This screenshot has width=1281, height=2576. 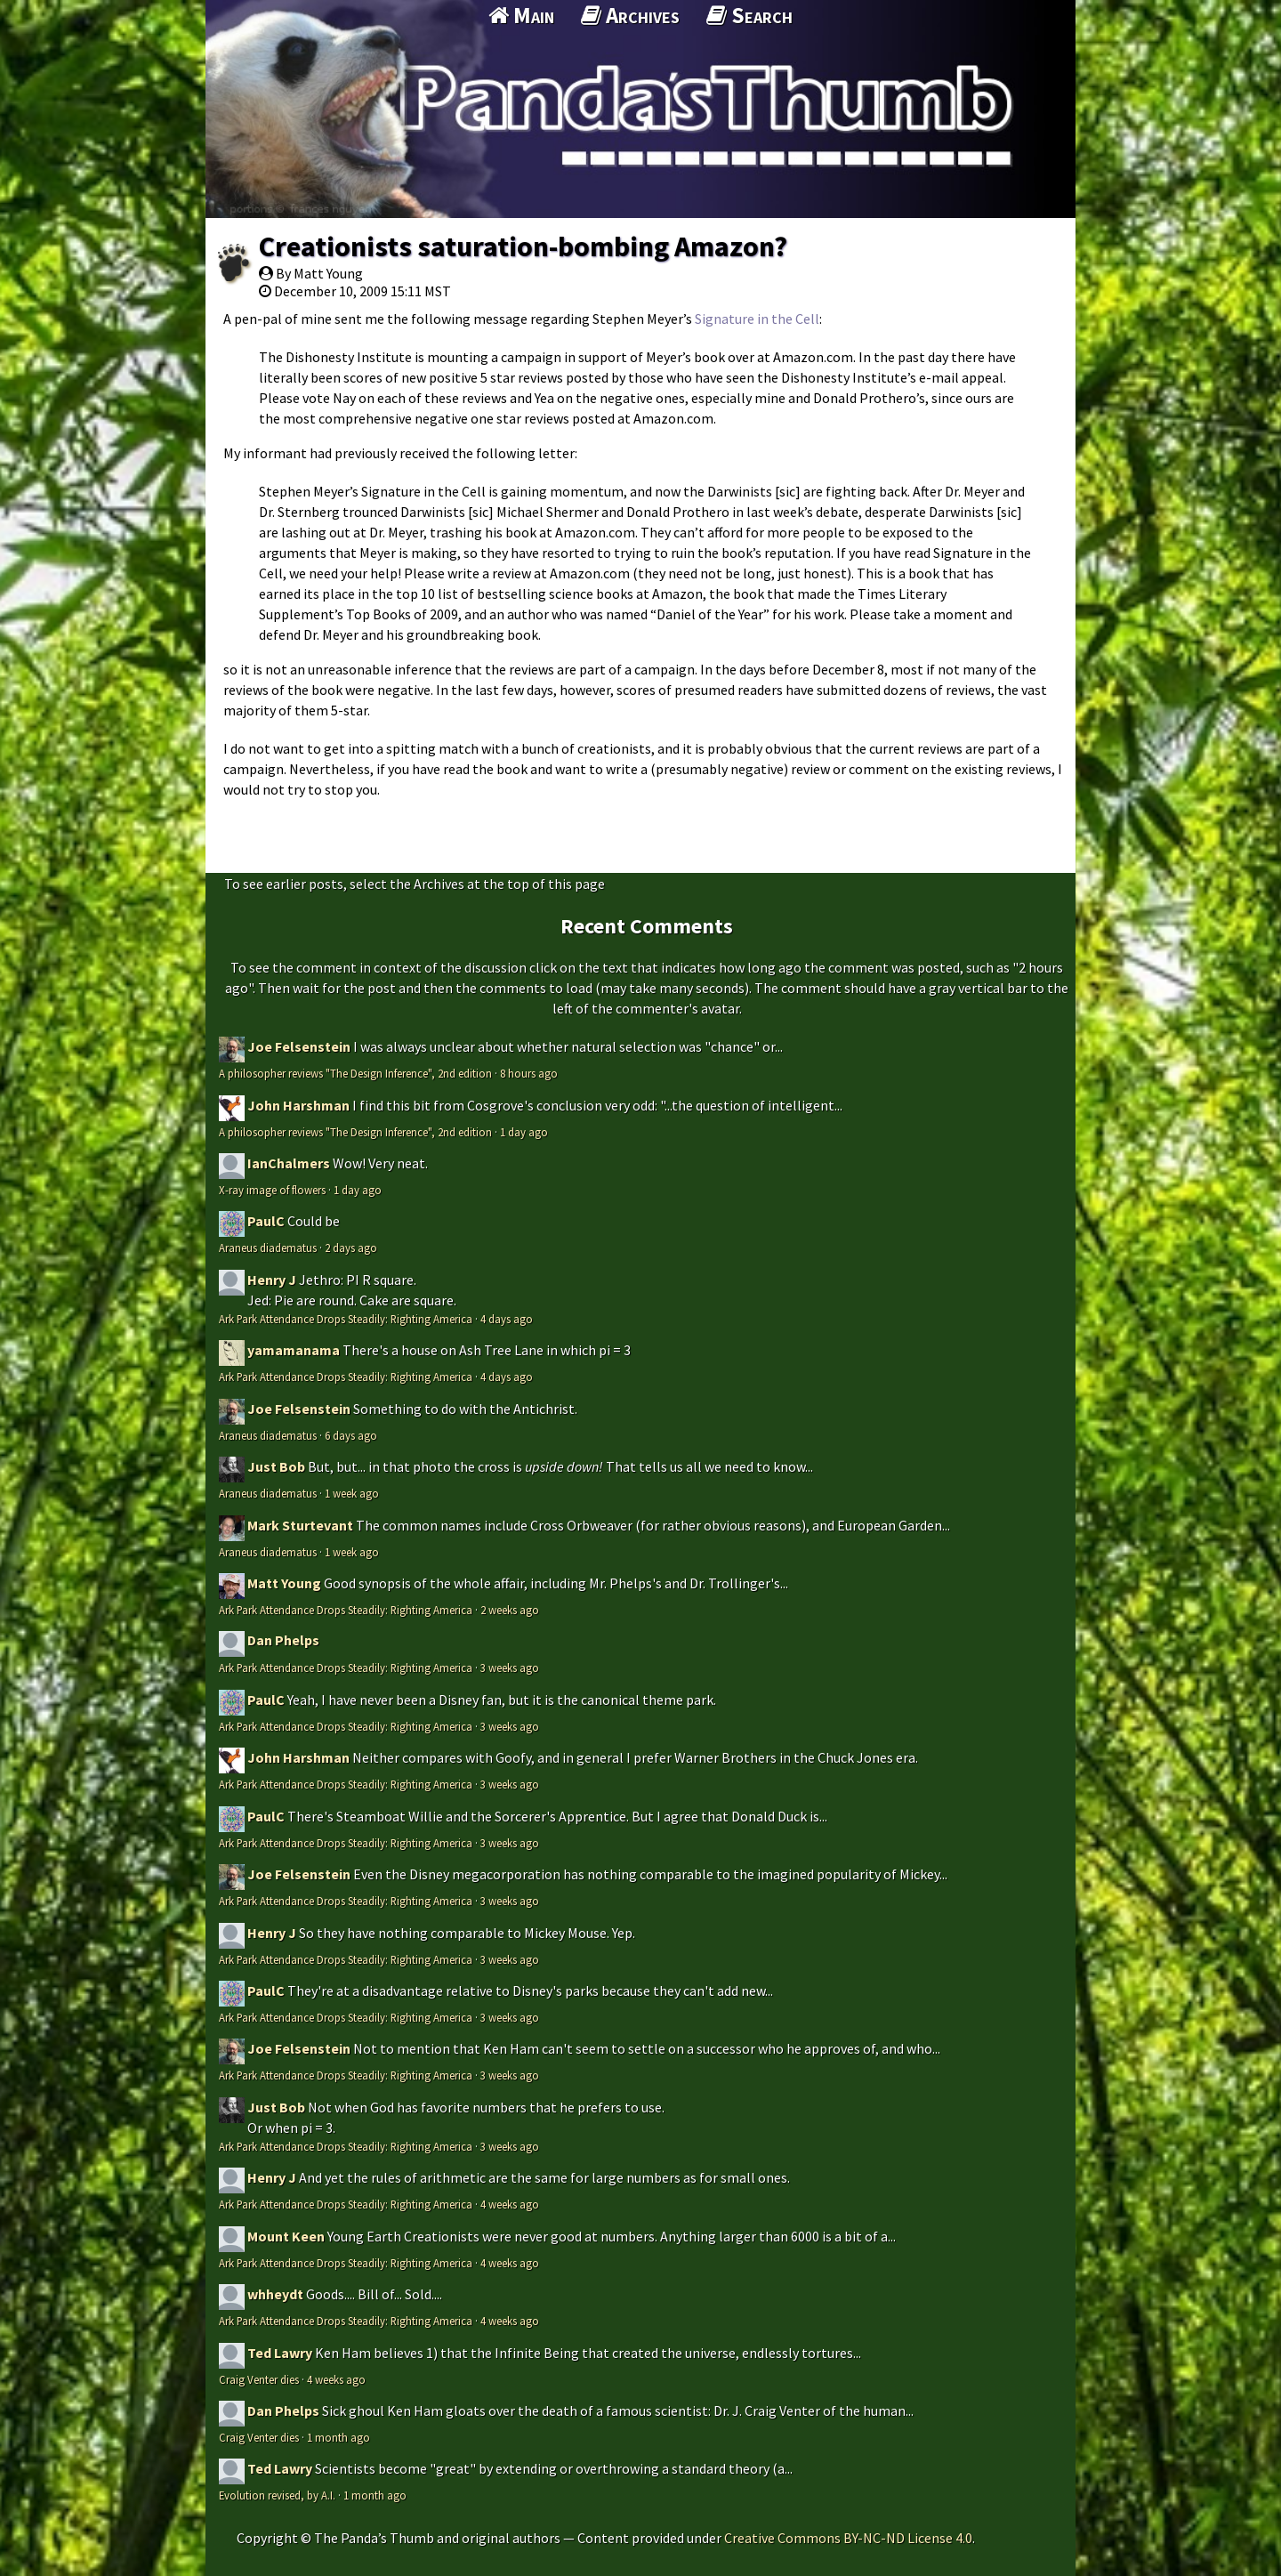 I want to click on Ted Lawry, so click(x=279, y=2353).